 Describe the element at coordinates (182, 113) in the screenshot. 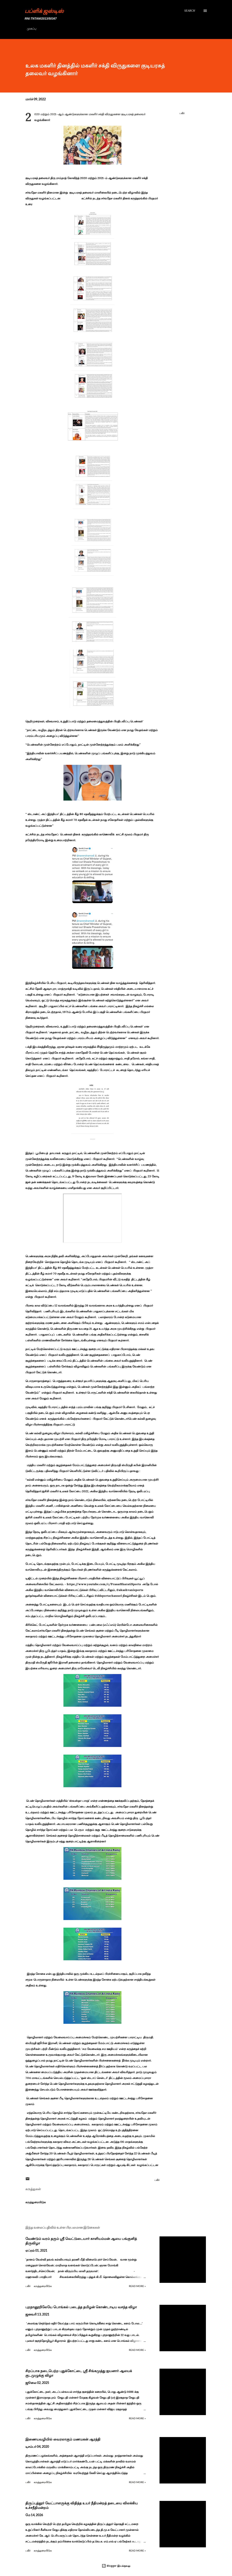

I see `பகிர் [button]` at that location.